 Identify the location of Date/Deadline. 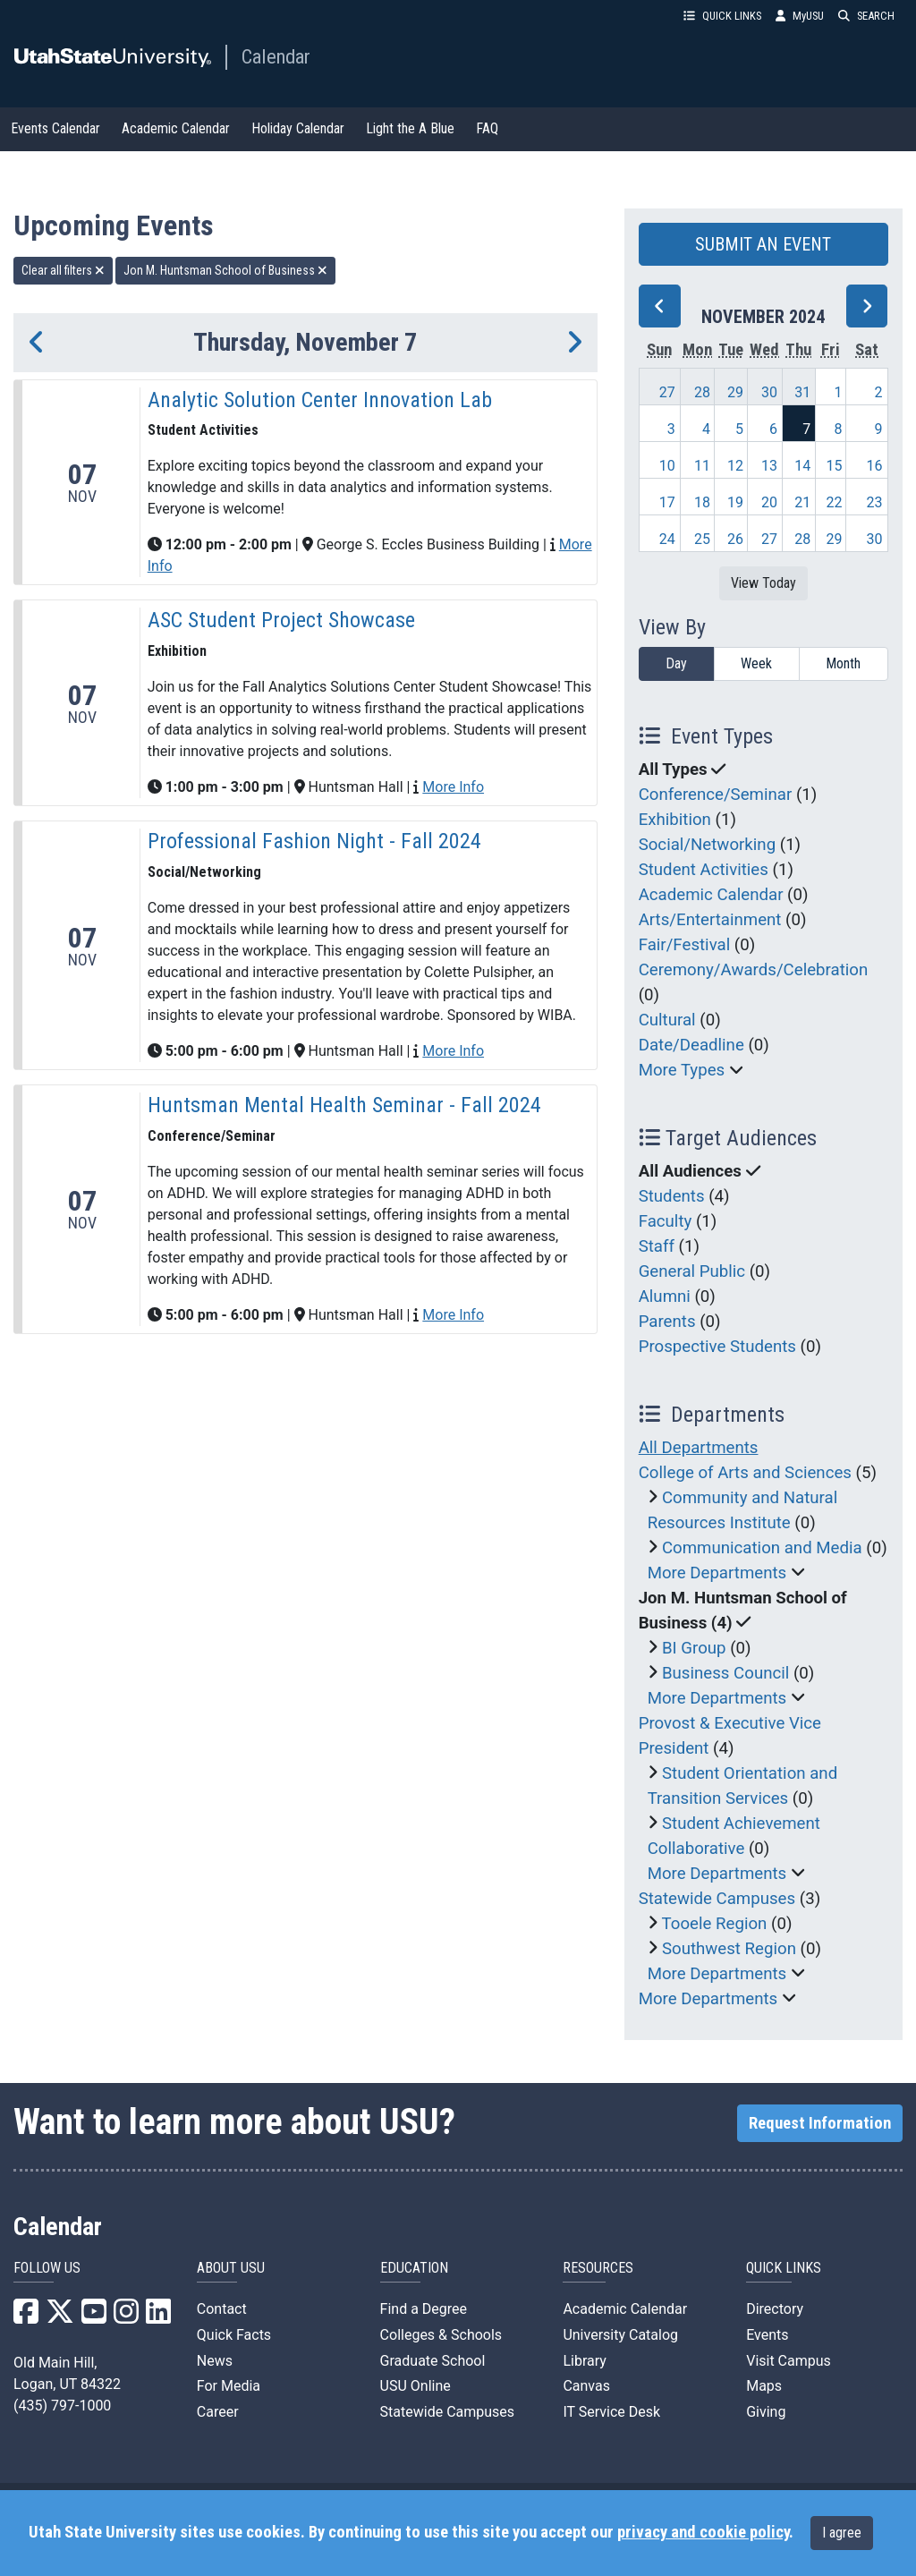
(691, 1045).